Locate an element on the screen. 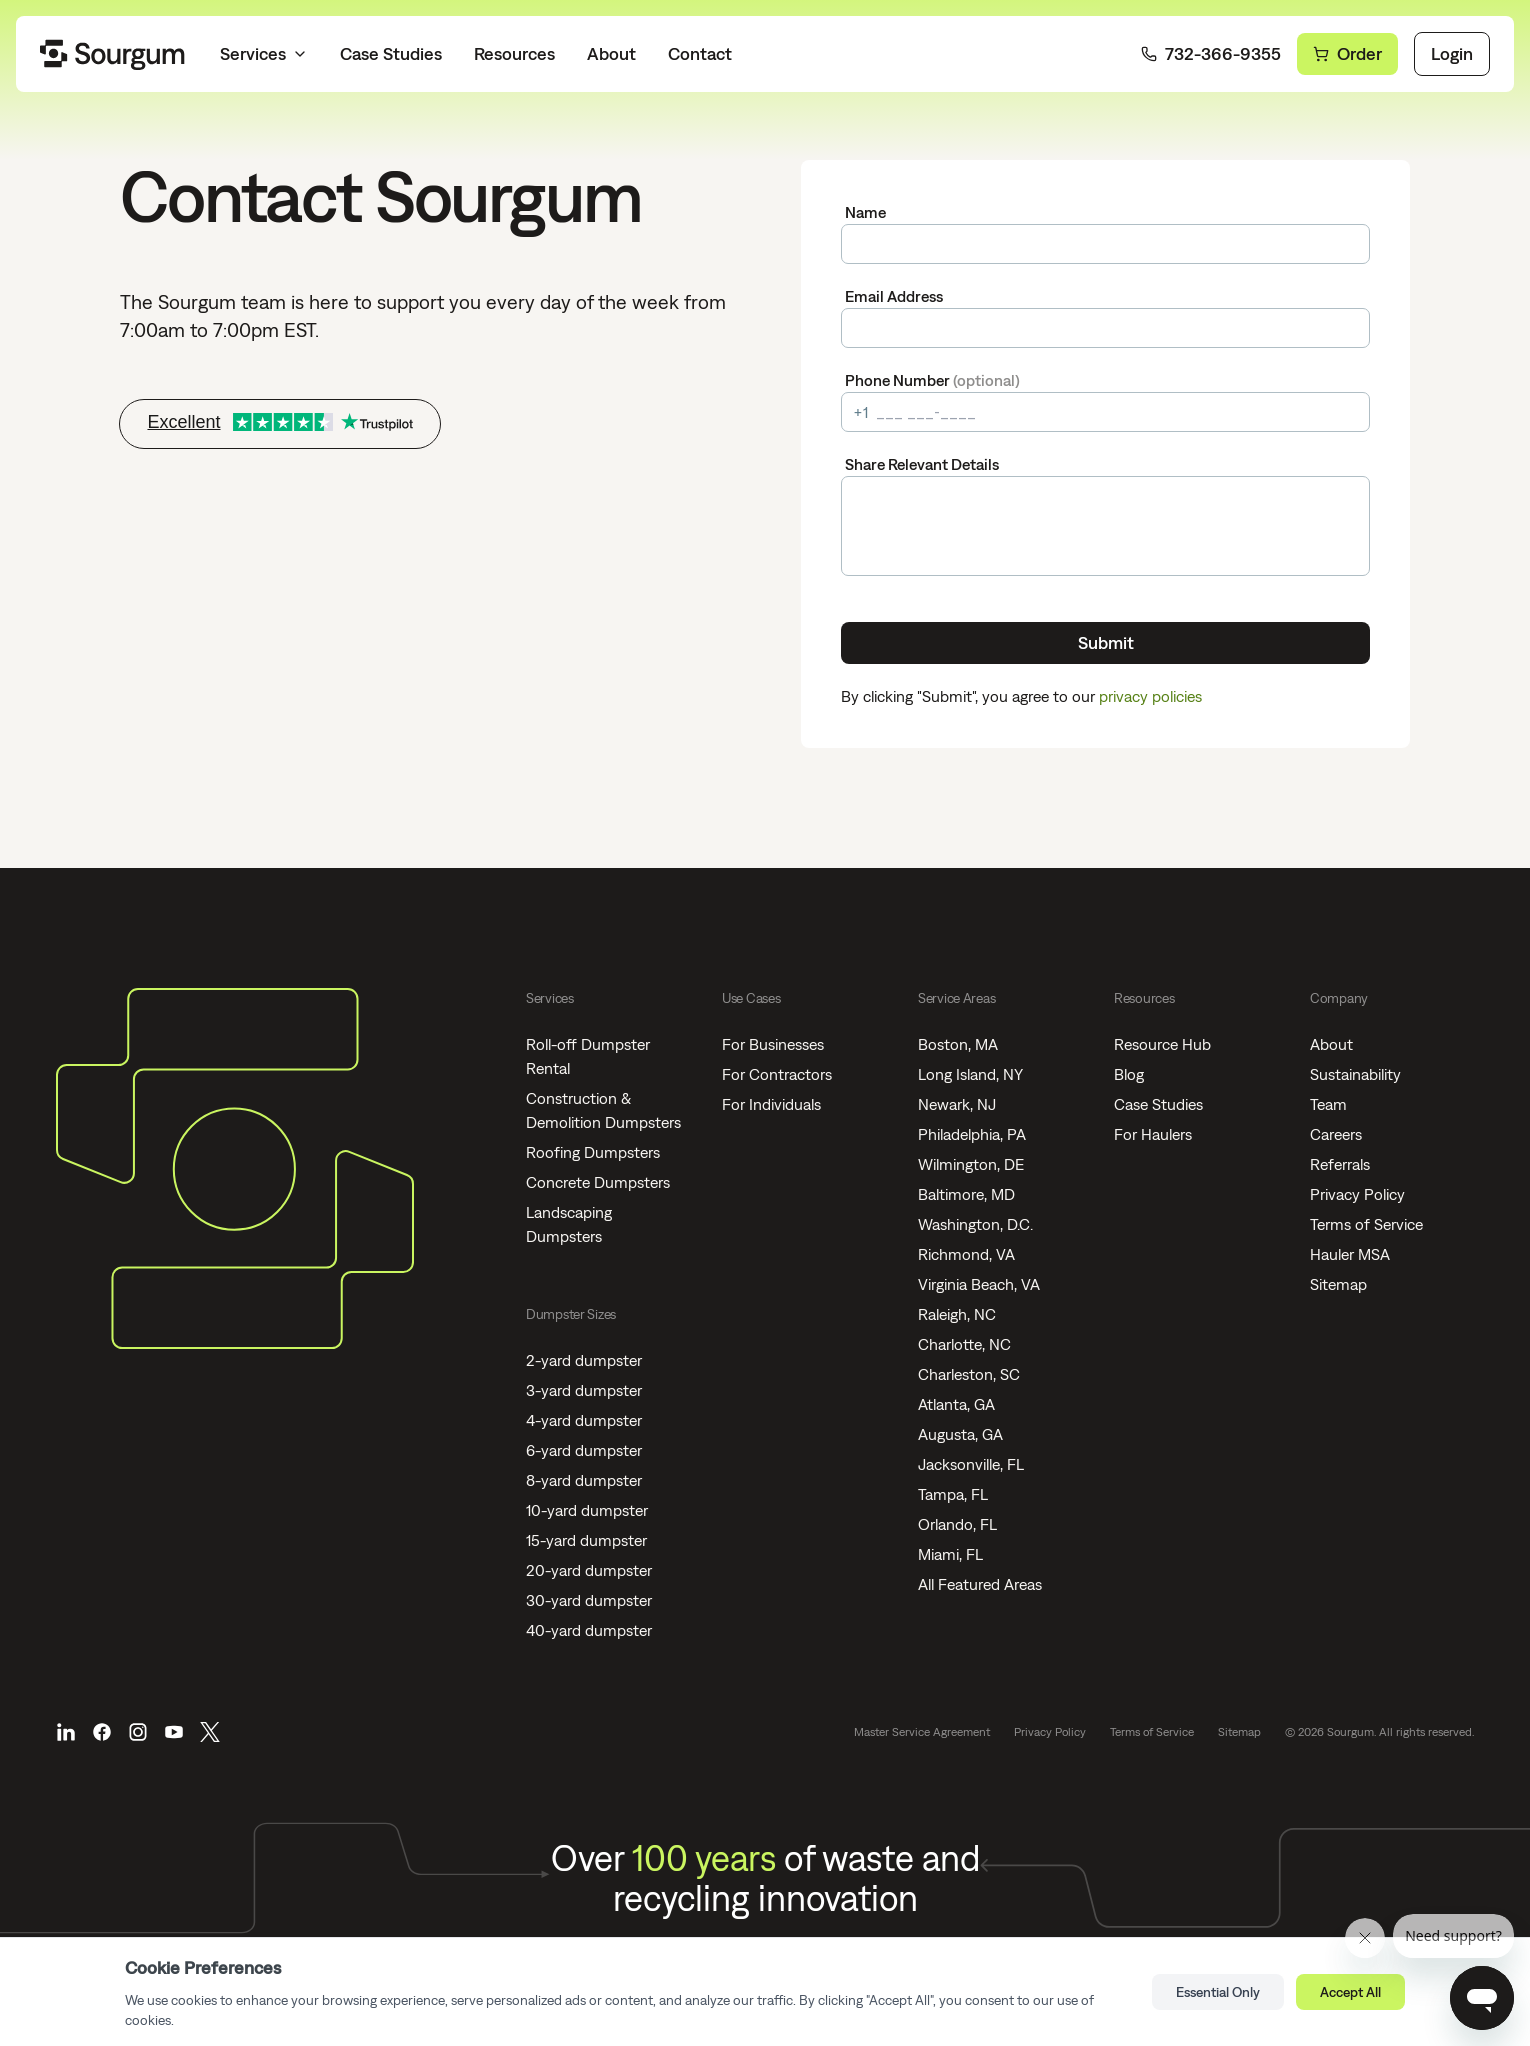 This screenshot has height=2046, width=1530. 732-366-9355 is located at coordinates (1211, 53).